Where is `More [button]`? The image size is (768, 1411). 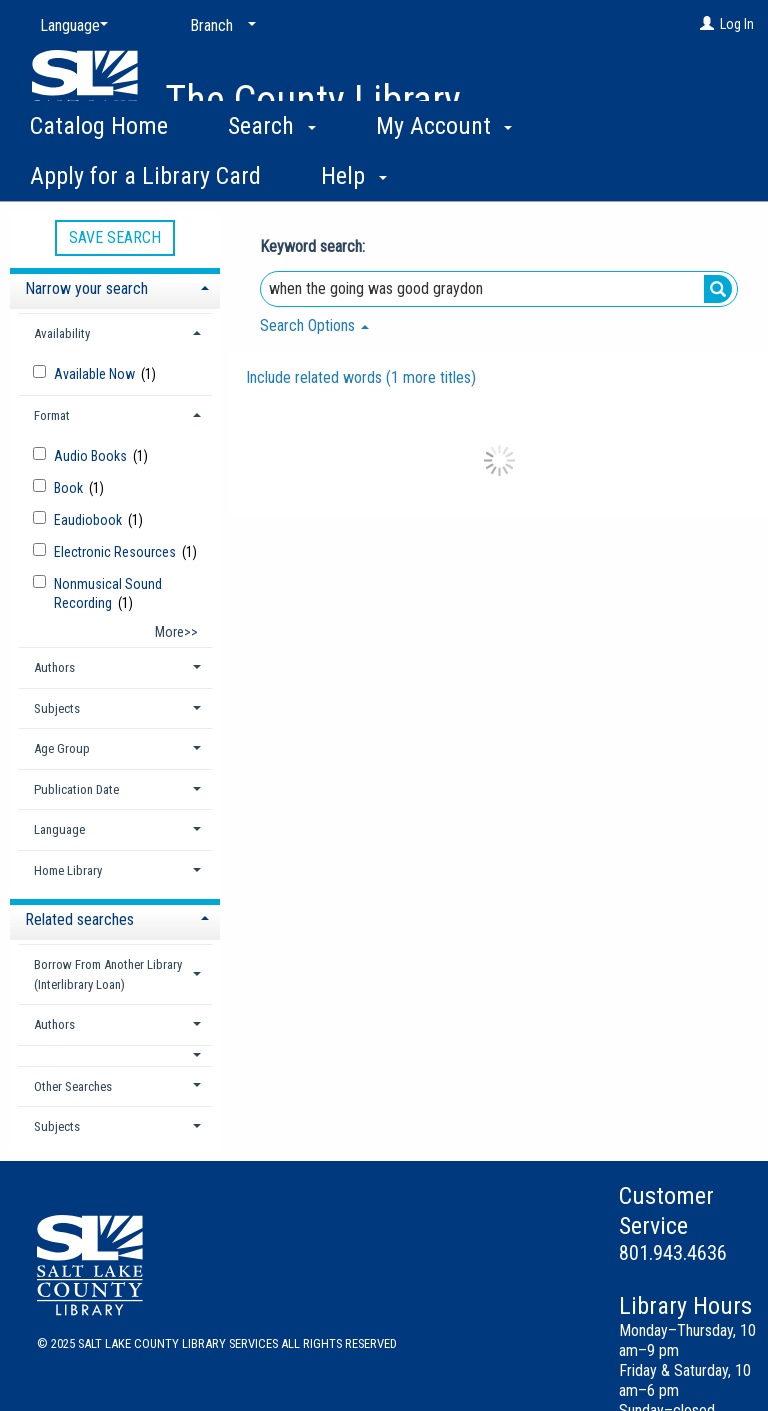
More [button] is located at coordinates (615, 175).